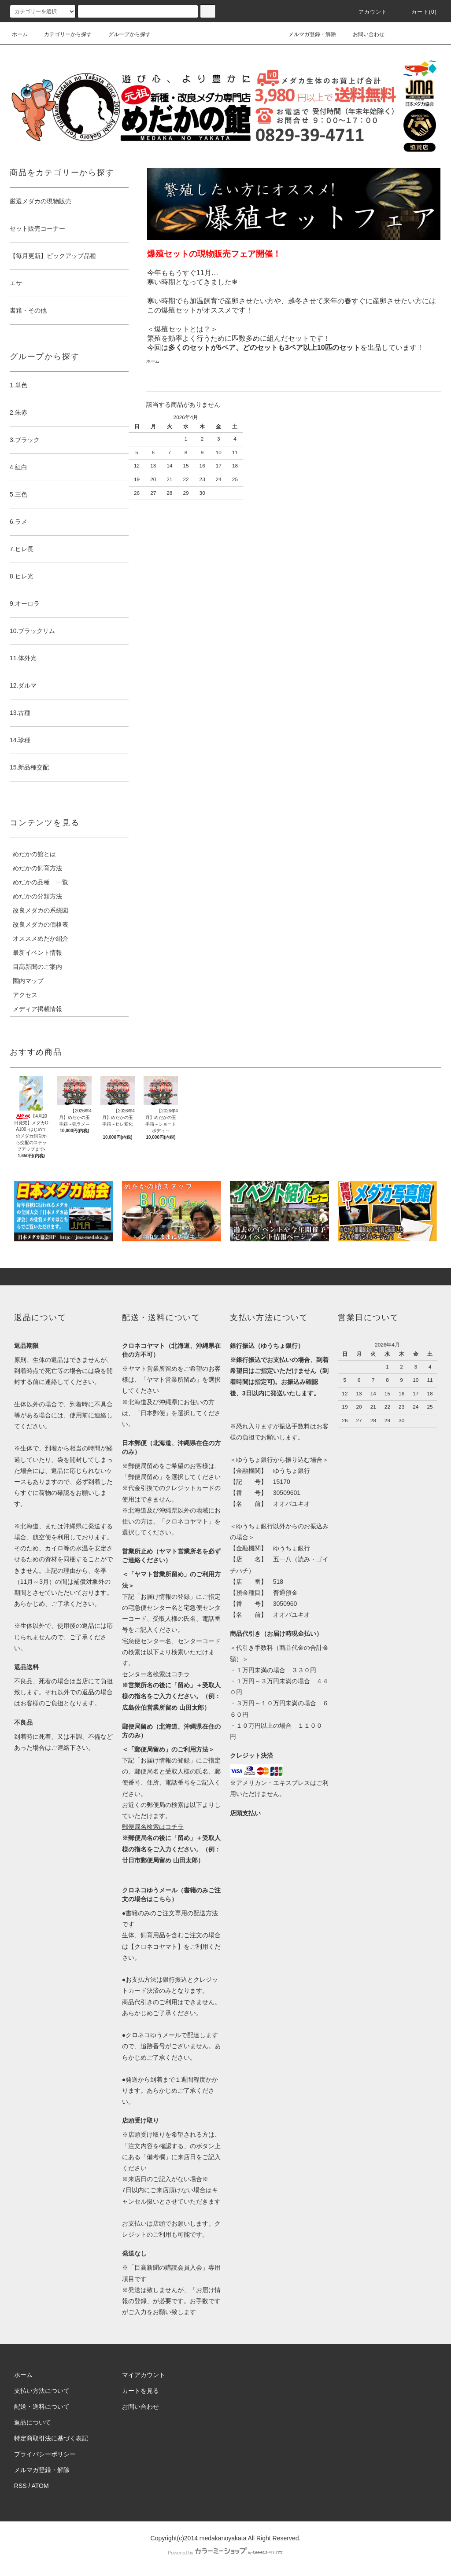  What do you see at coordinates (20, 2485) in the screenshot?
I see `RSS` at bounding box center [20, 2485].